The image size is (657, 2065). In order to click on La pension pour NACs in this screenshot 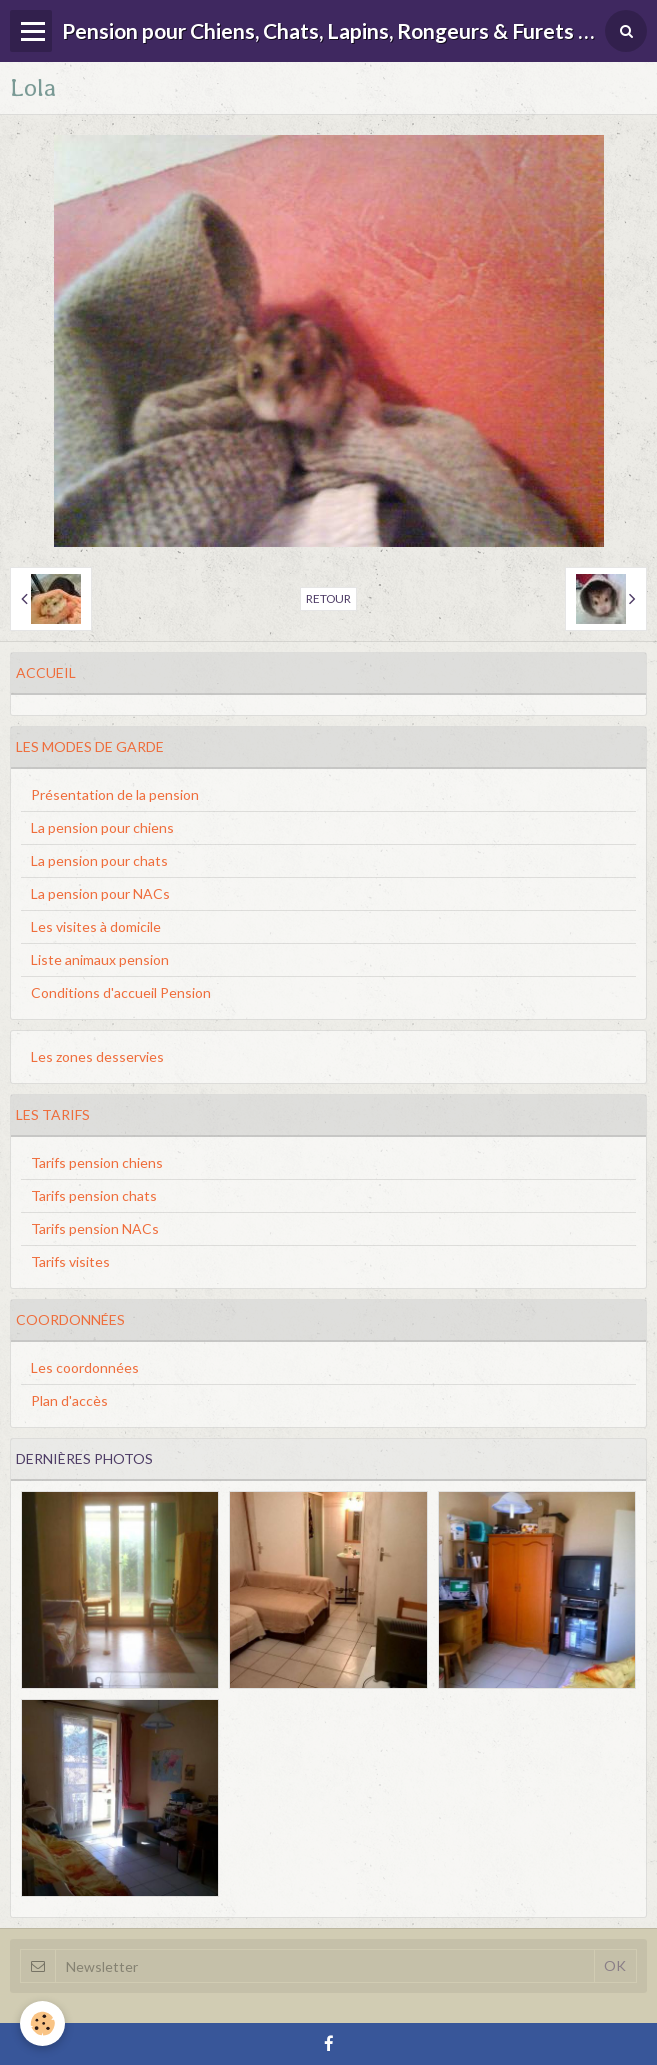, I will do `click(100, 893)`.